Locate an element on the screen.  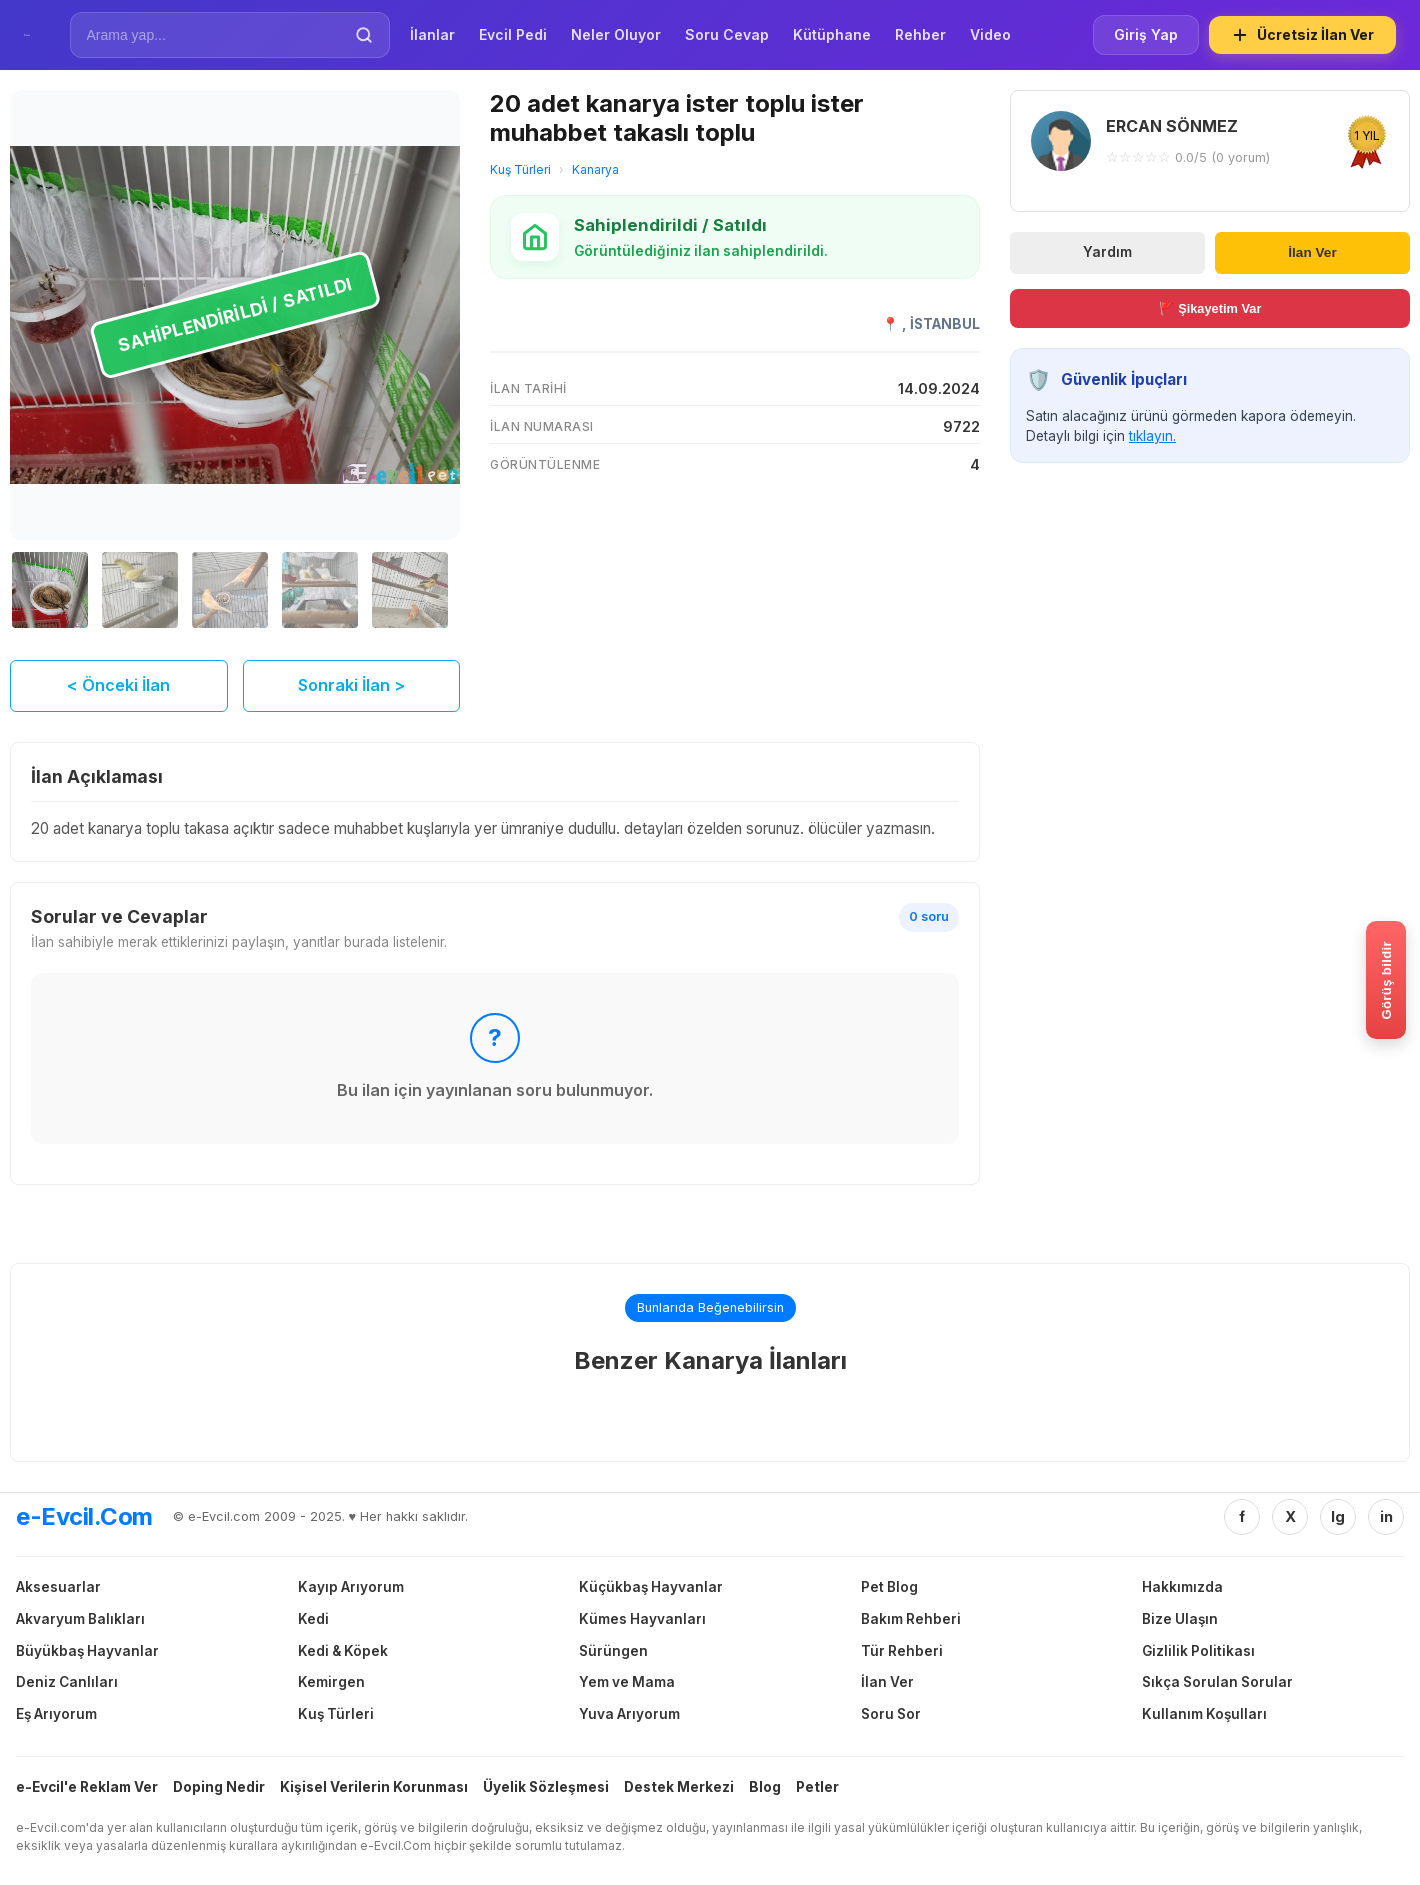
Giriş Yap is located at coordinates (1146, 34).